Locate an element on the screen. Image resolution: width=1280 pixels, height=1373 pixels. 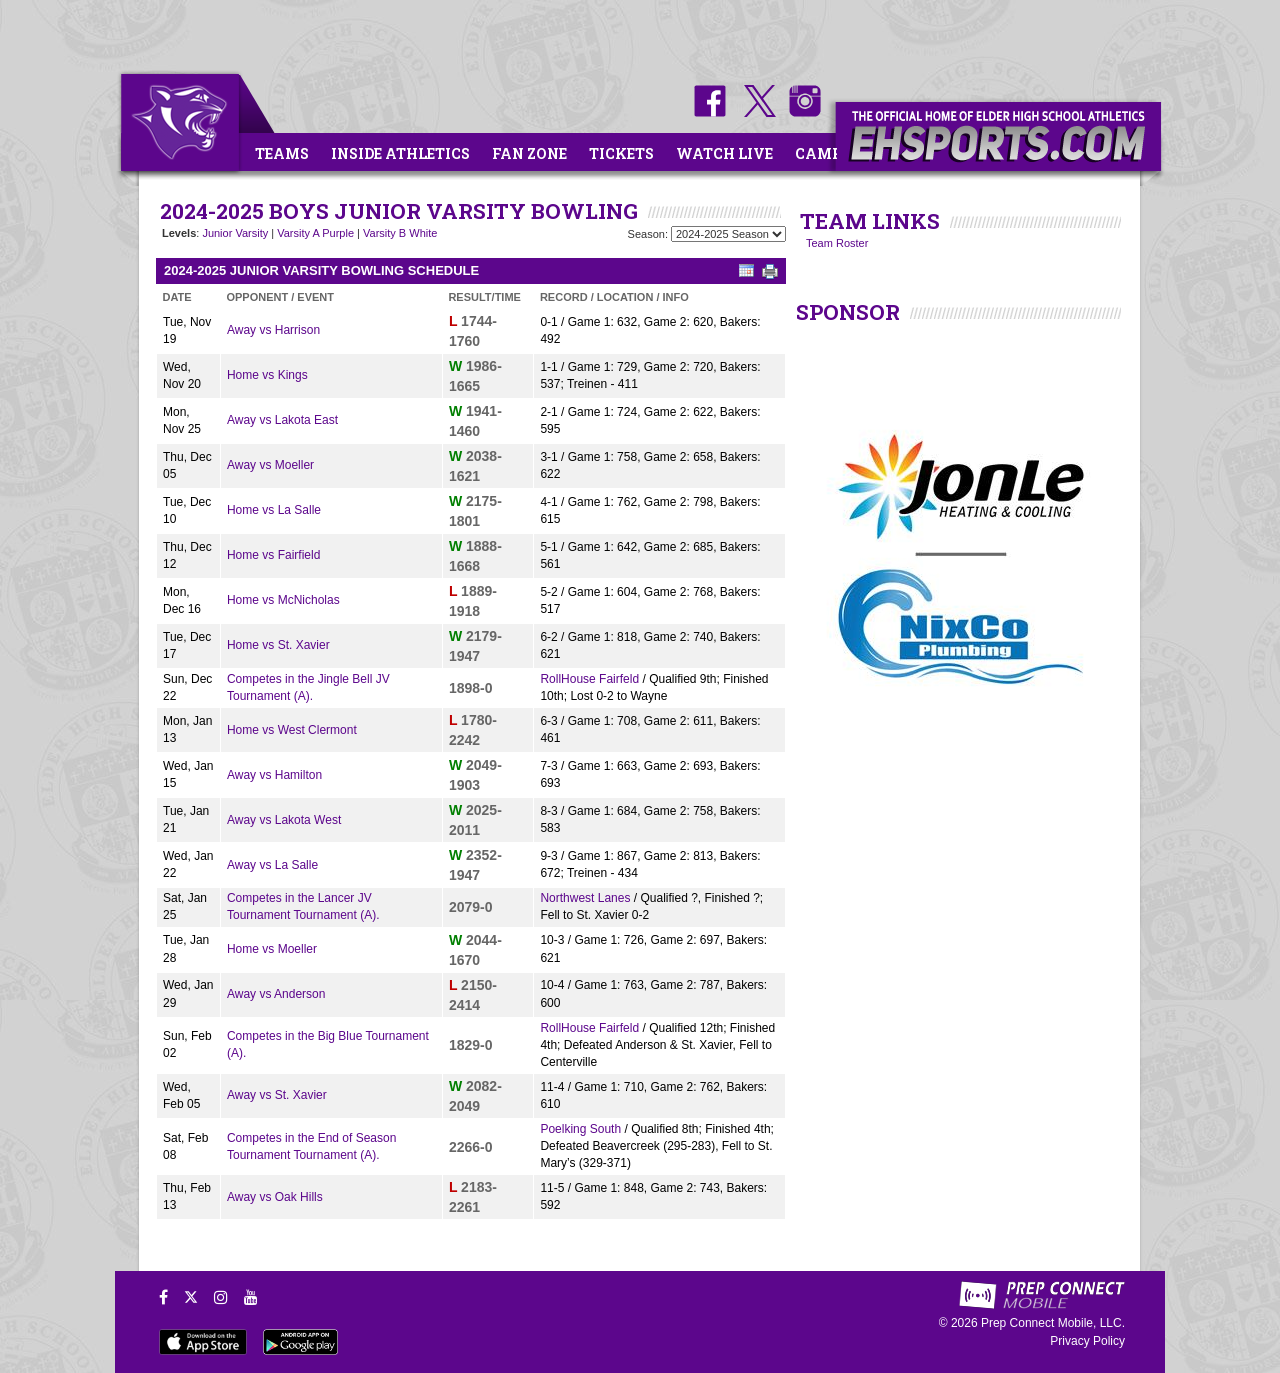
Home vs West Clermont is located at coordinates (292, 730).